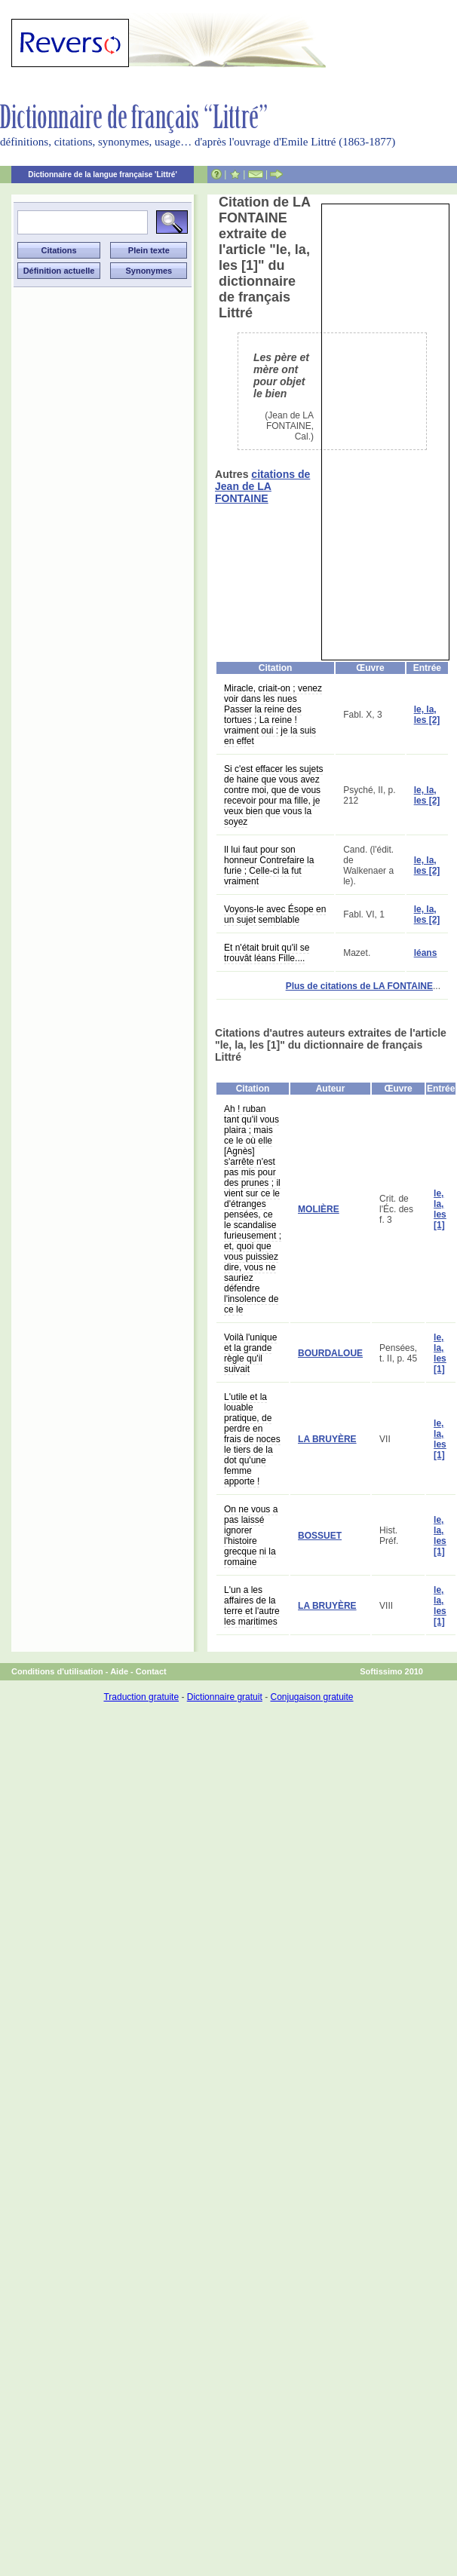 Image resolution: width=457 pixels, height=2576 pixels. What do you see at coordinates (252, 1606) in the screenshot?
I see `L'un a les affaires de la terre et l'autre les maritimes` at bounding box center [252, 1606].